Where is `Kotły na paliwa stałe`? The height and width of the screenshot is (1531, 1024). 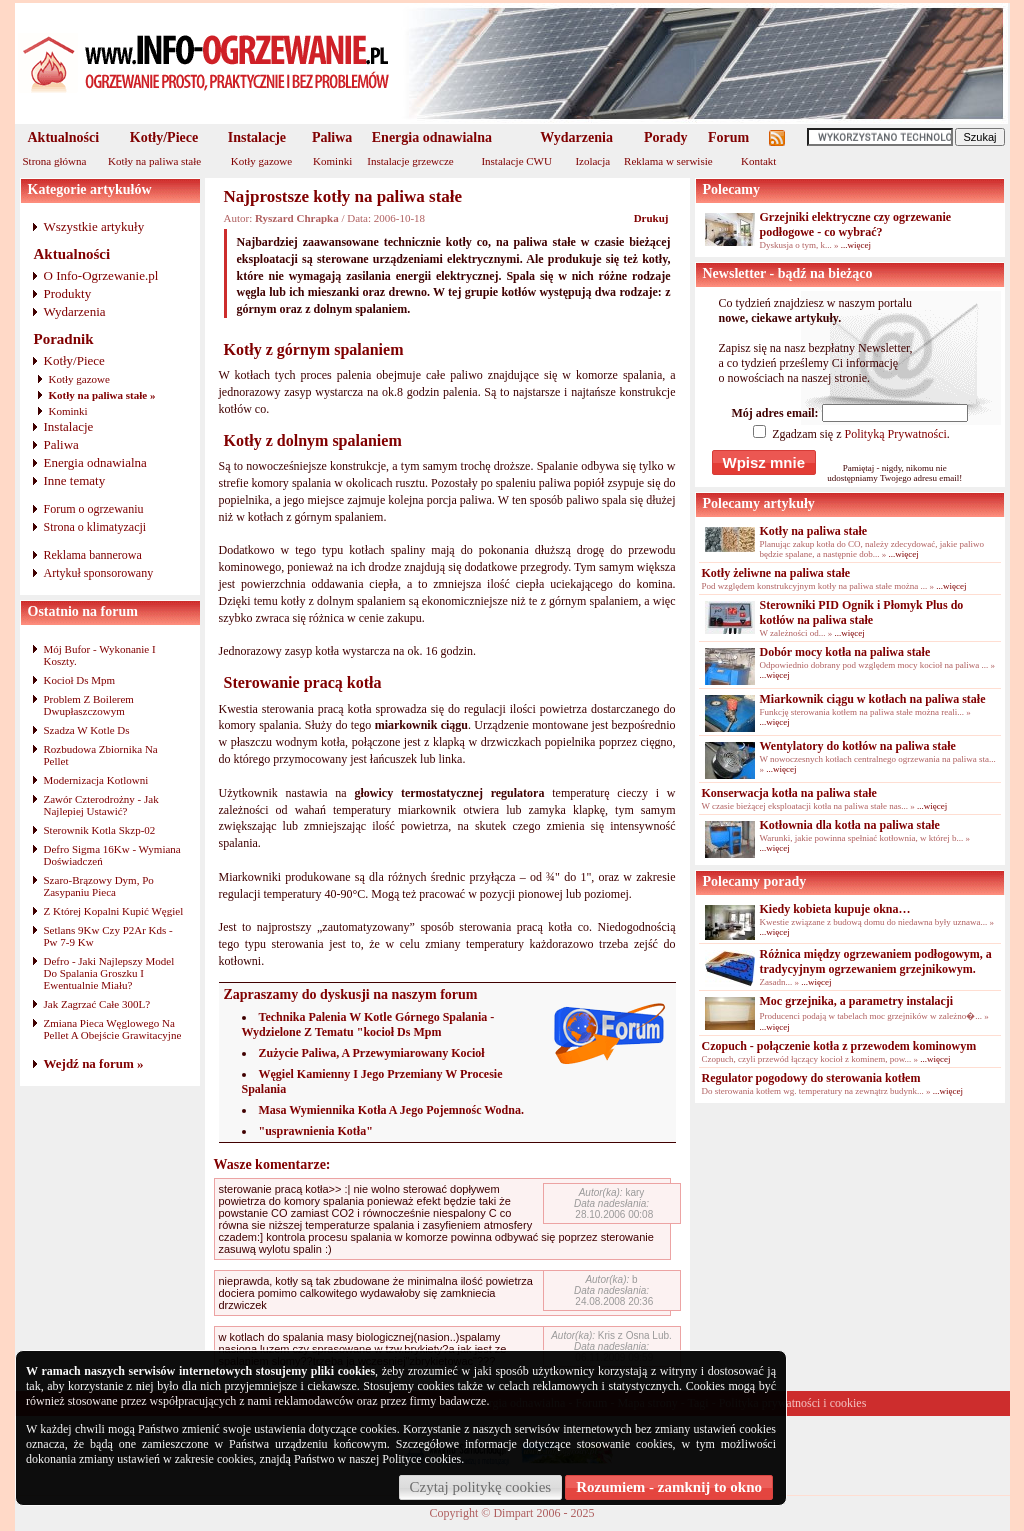 Kotły na paliwa stałe is located at coordinates (154, 161).